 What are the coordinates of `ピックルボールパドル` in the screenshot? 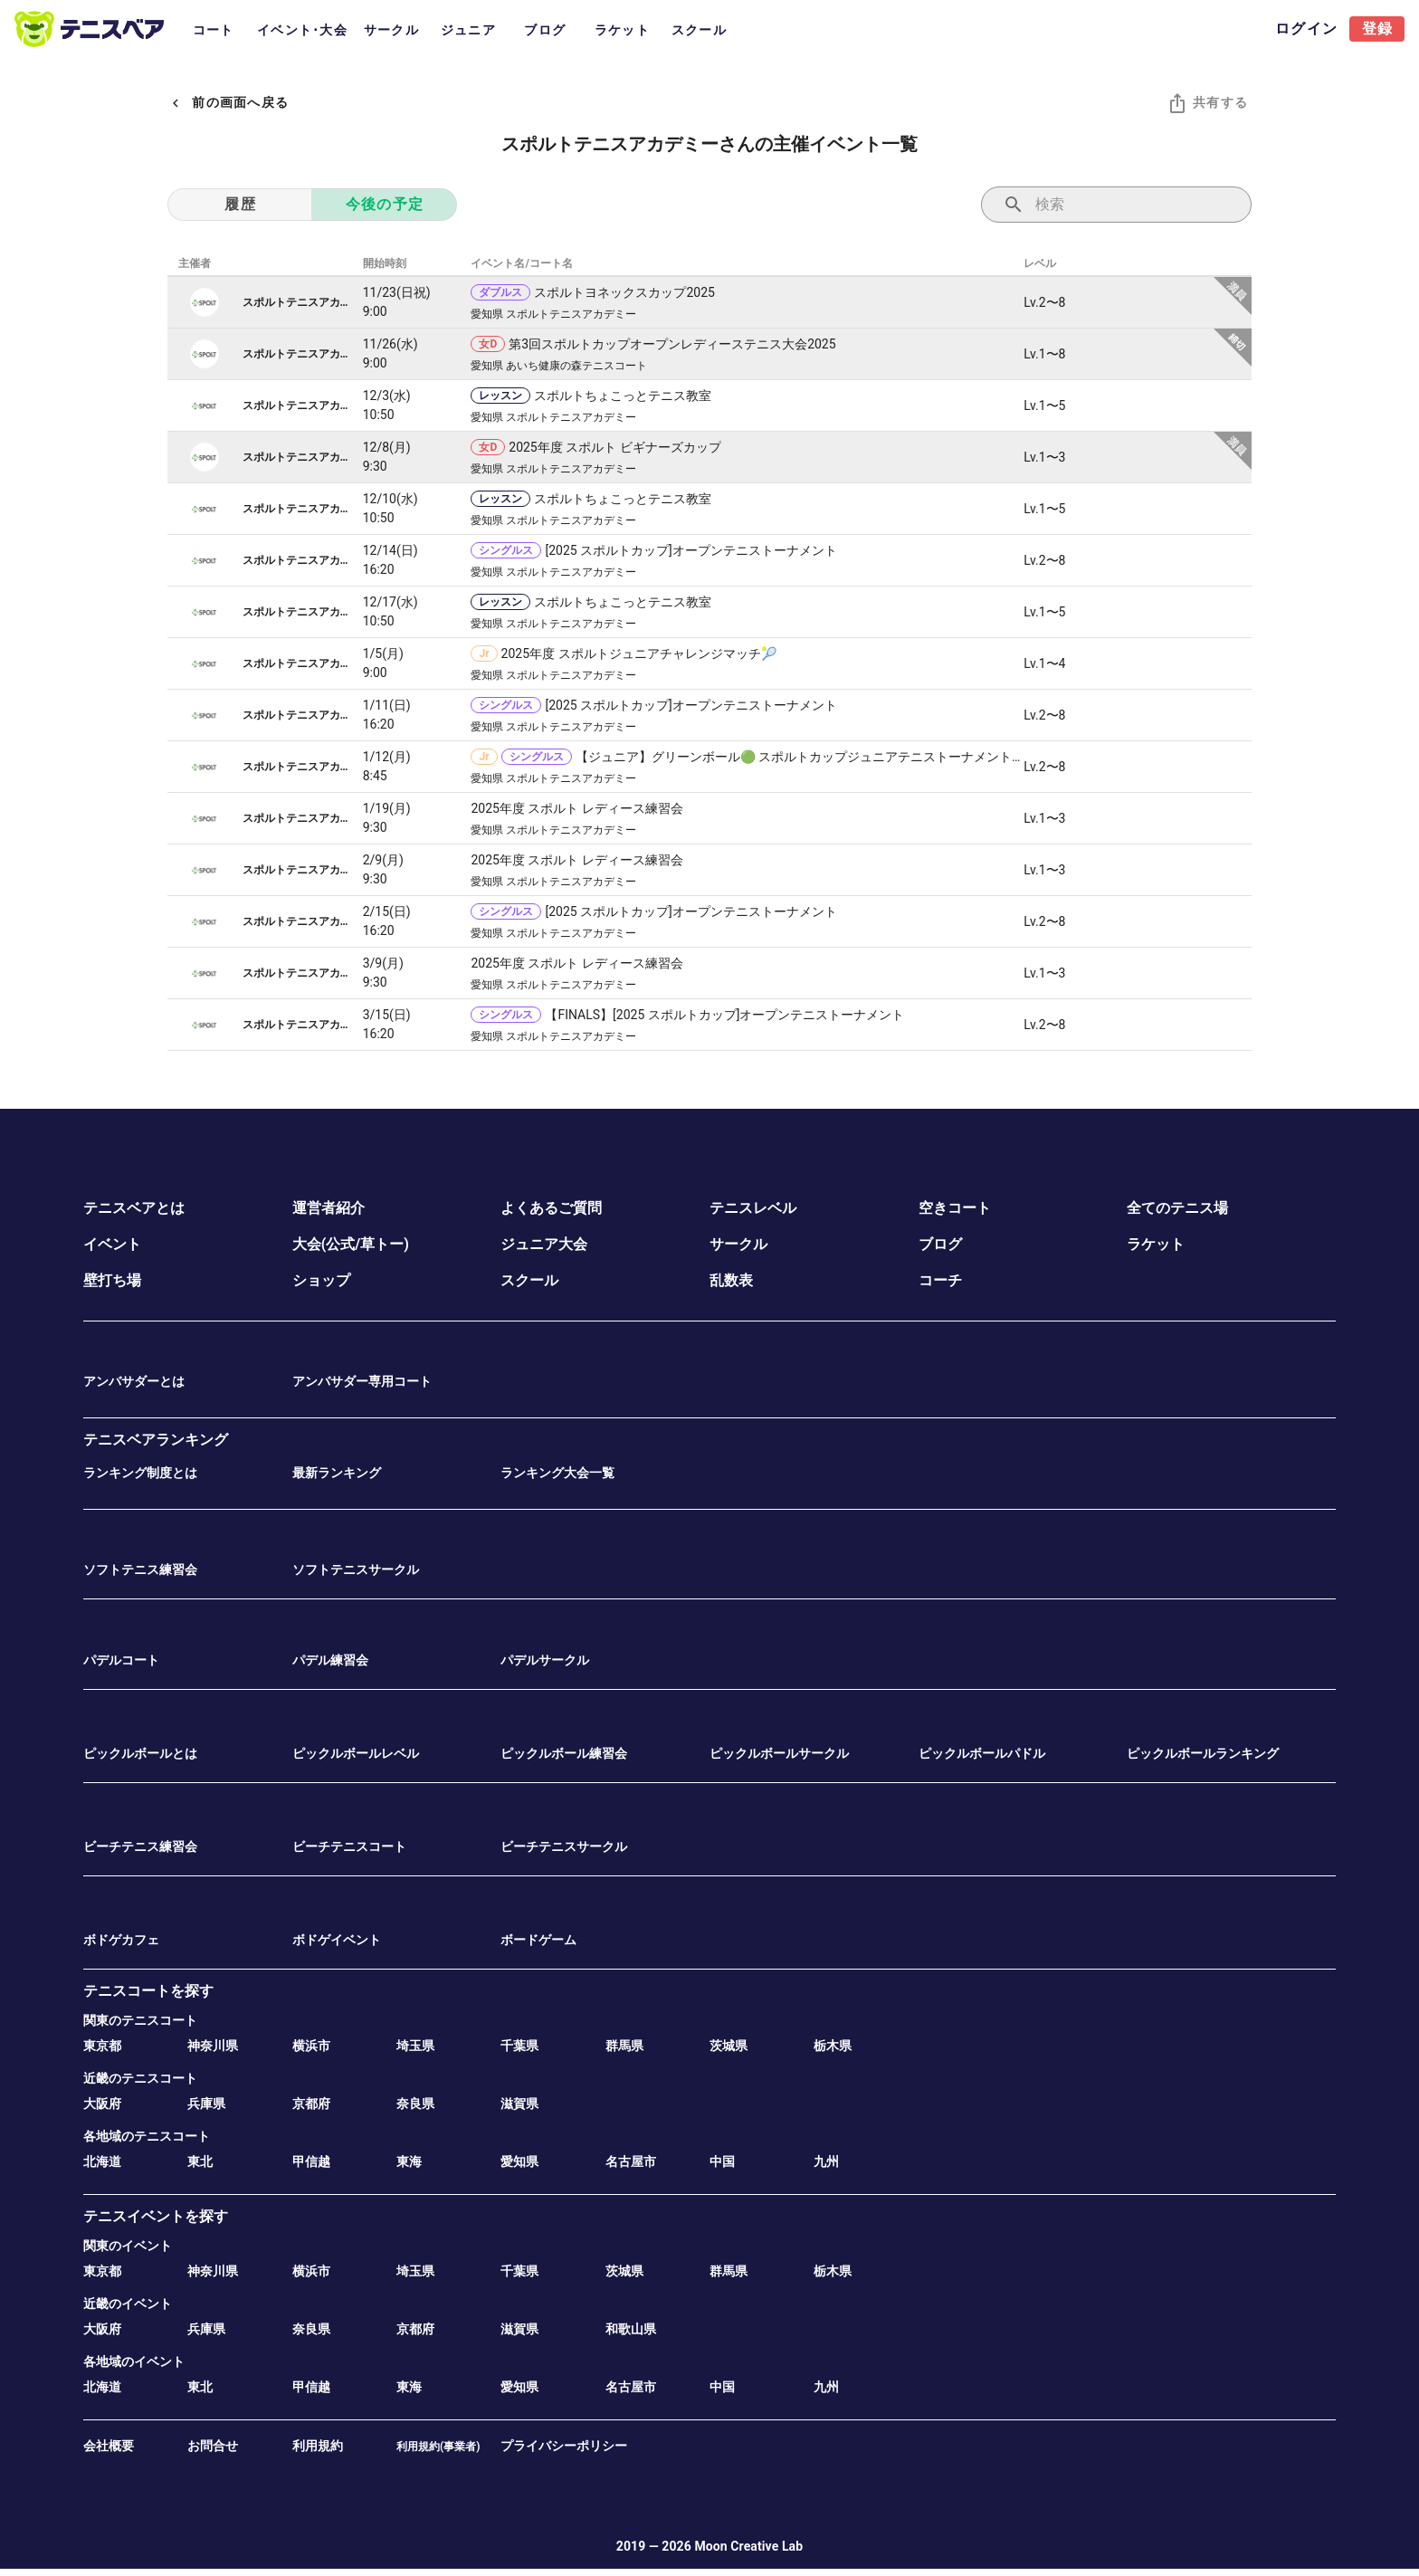 It's located at (982, 1753).